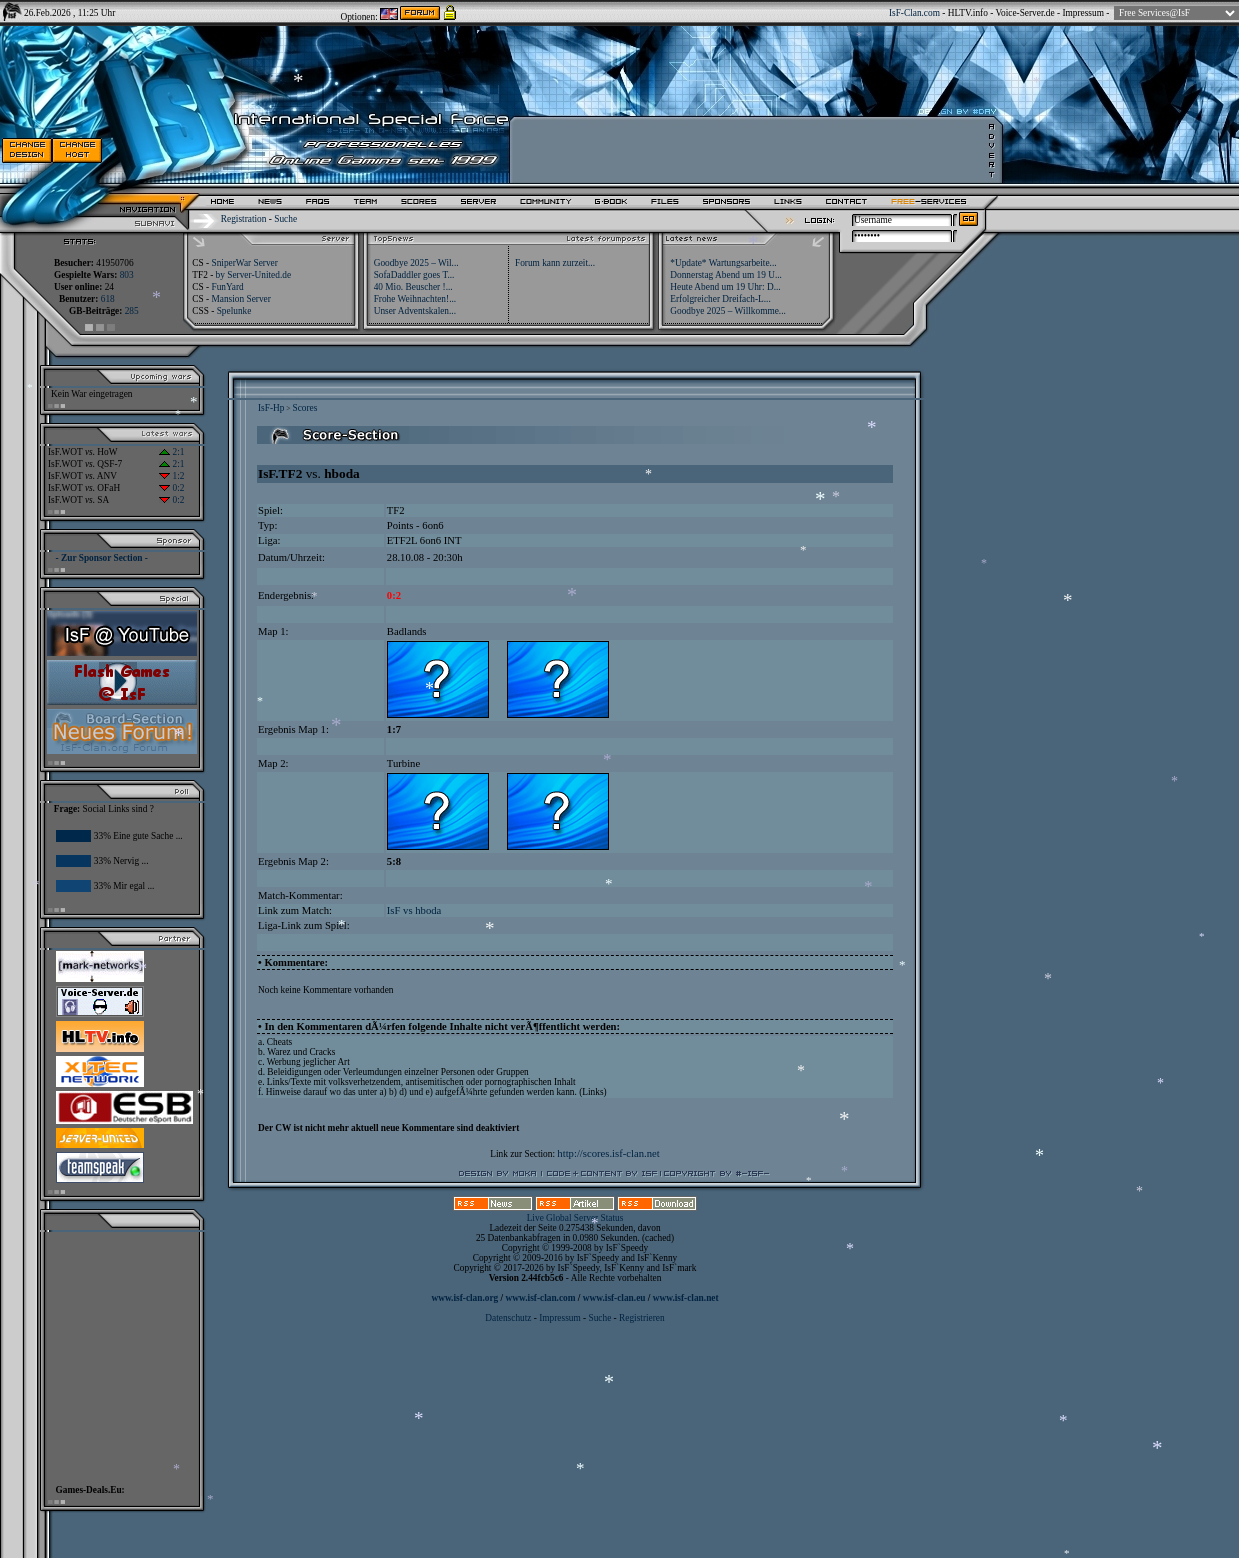  I want to click on www.isf-clan.net, so click(686, 1298).